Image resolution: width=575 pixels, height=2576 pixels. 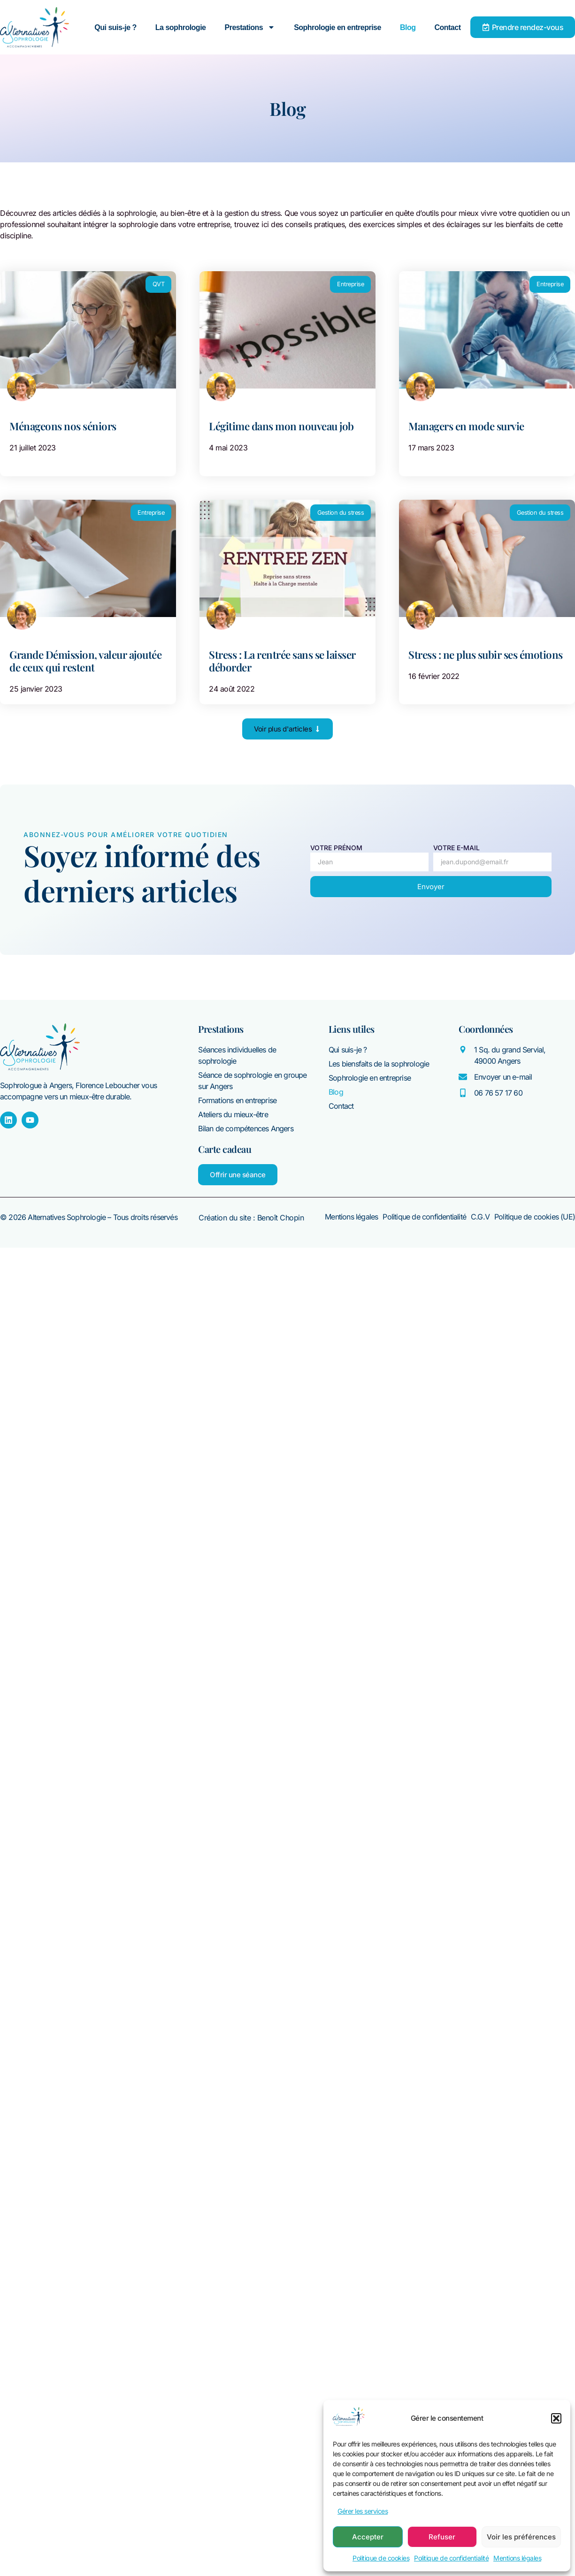 I want to click on Ateliers du mieux-être, so click(x=233, y=1114).